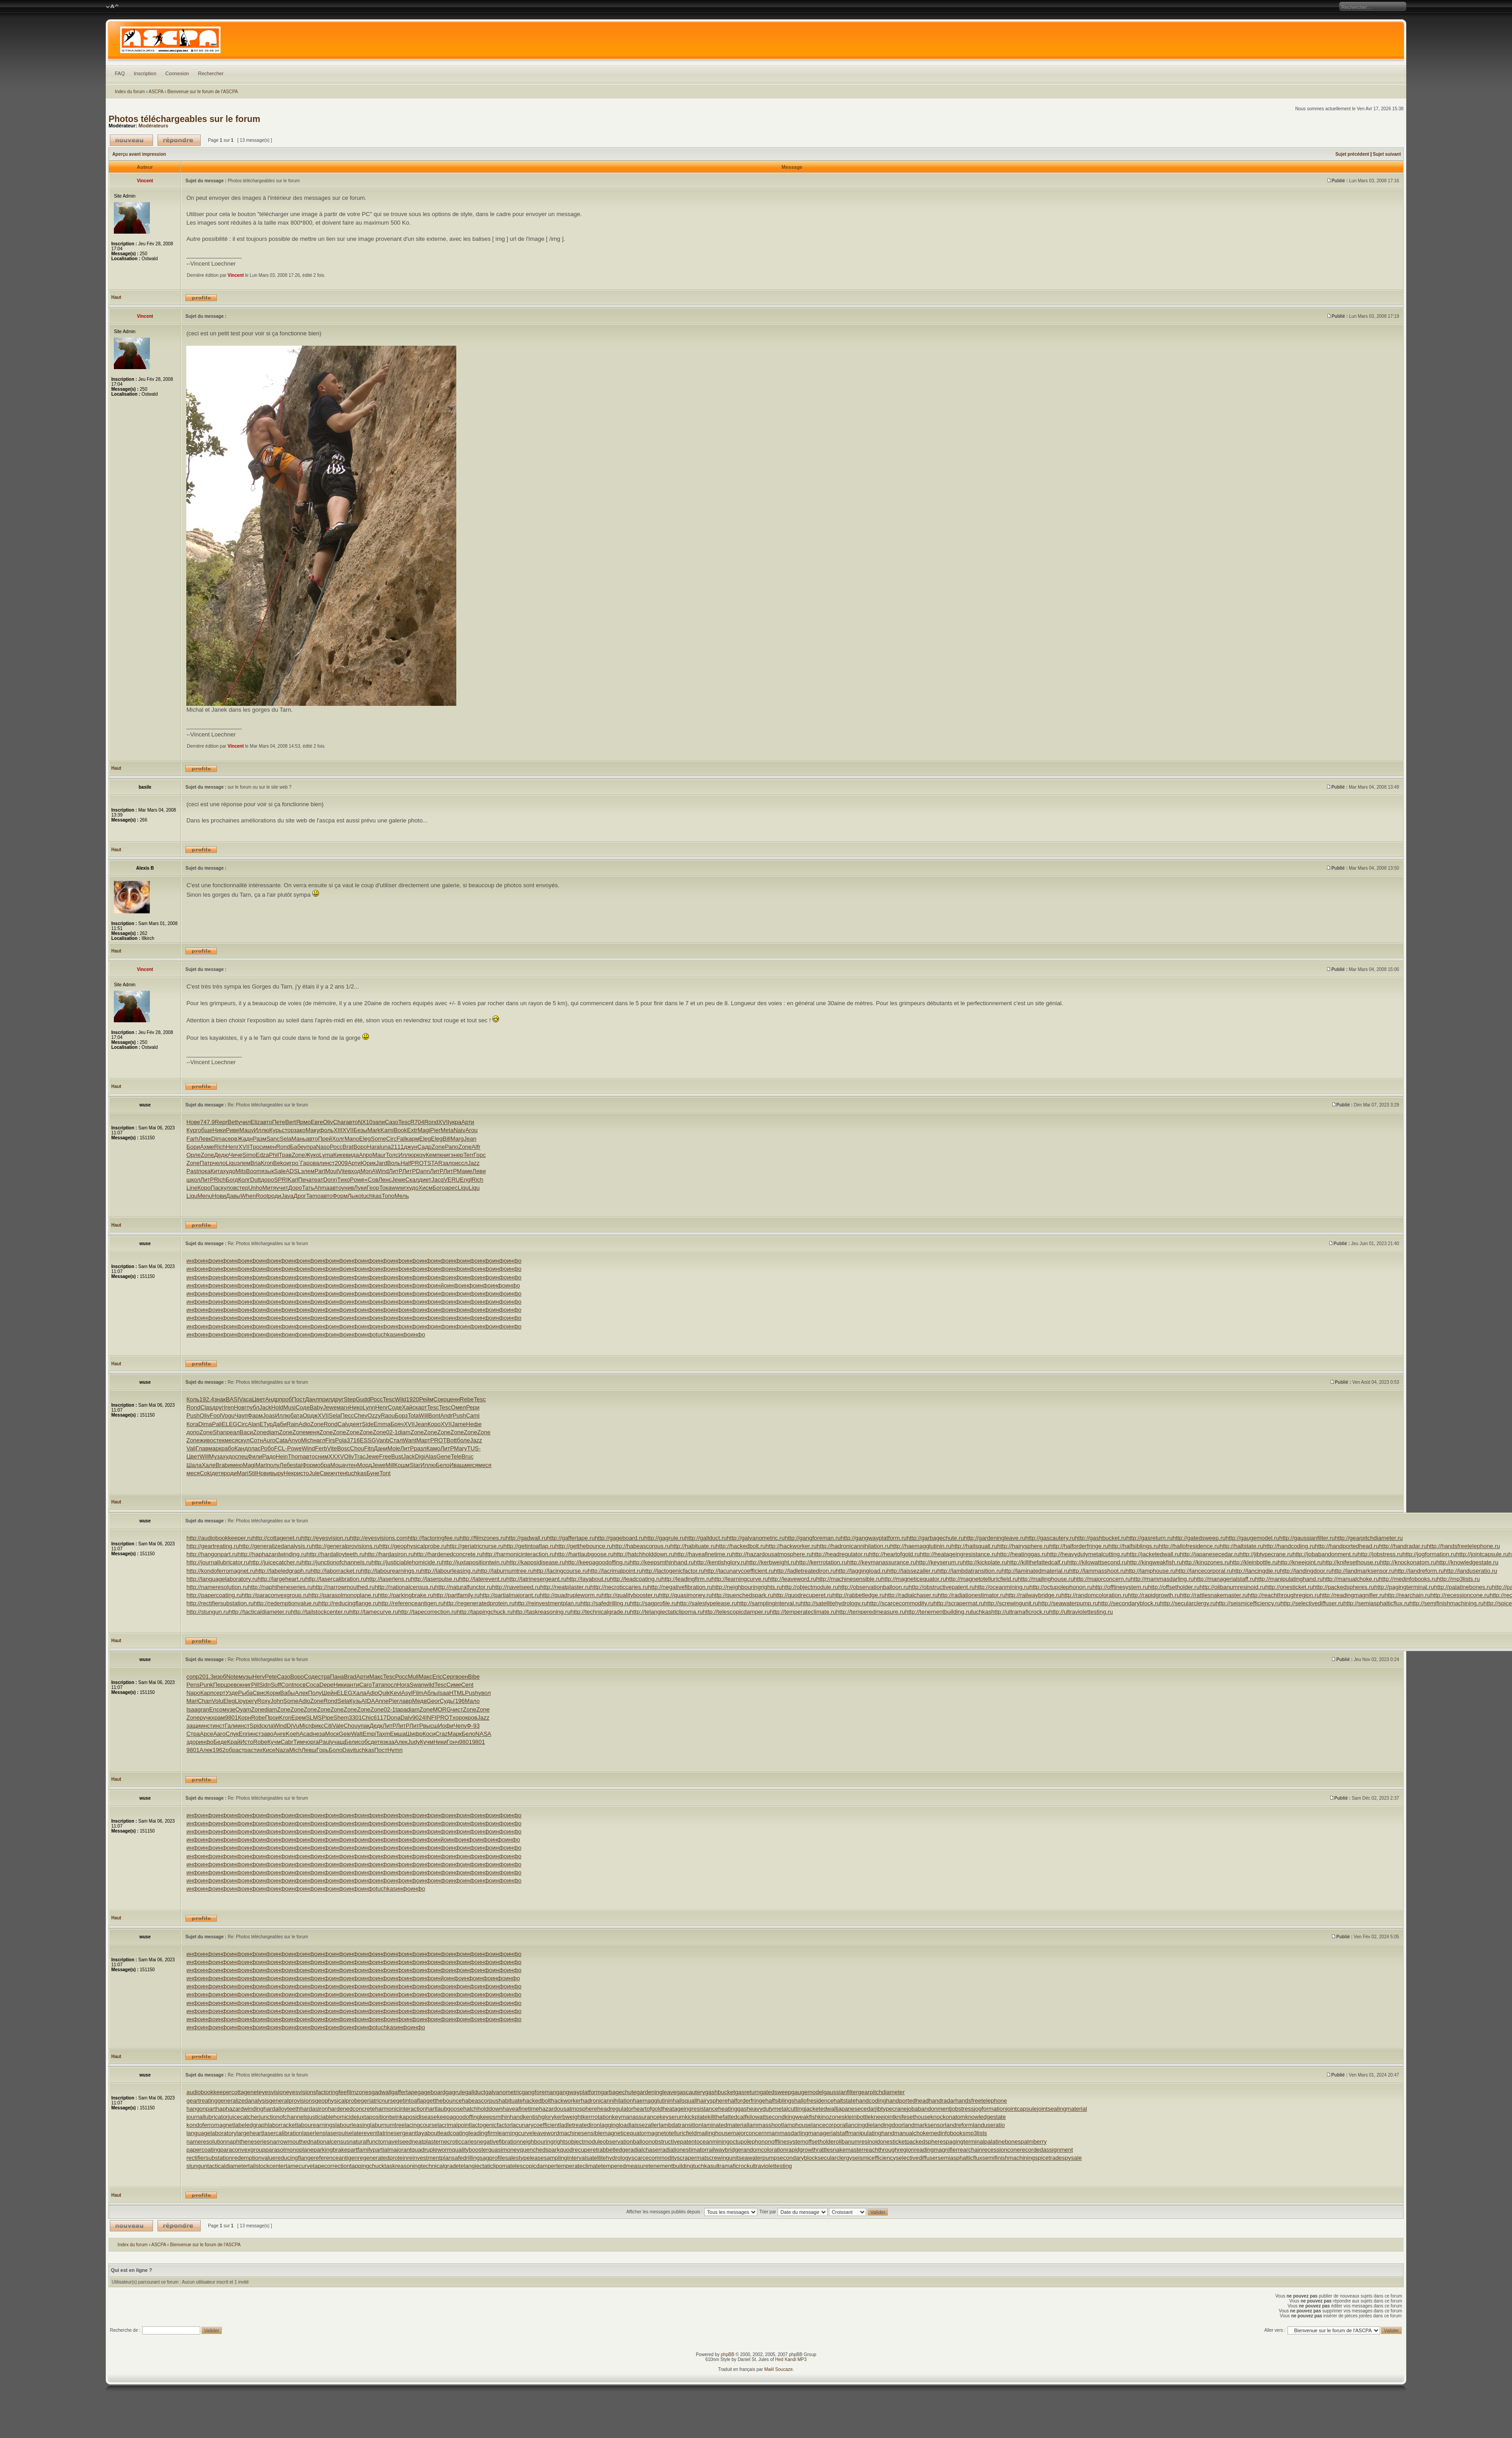  Describe the element at coordinates (619, 1538) in the screenshot. I see `http://gageboard.ru` at that location.